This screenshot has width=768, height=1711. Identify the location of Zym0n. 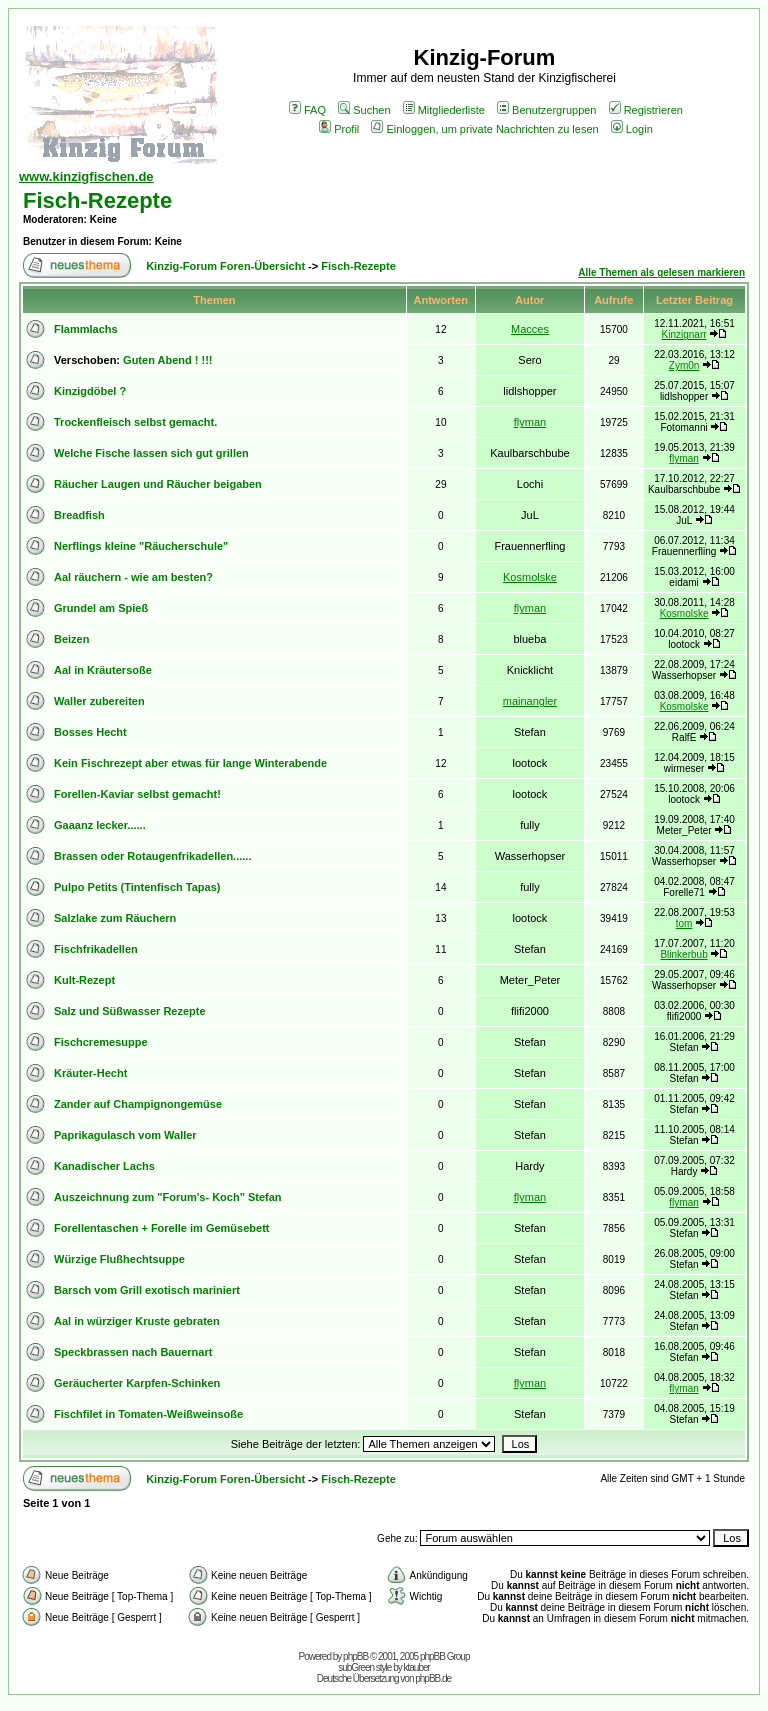
(684, 365).